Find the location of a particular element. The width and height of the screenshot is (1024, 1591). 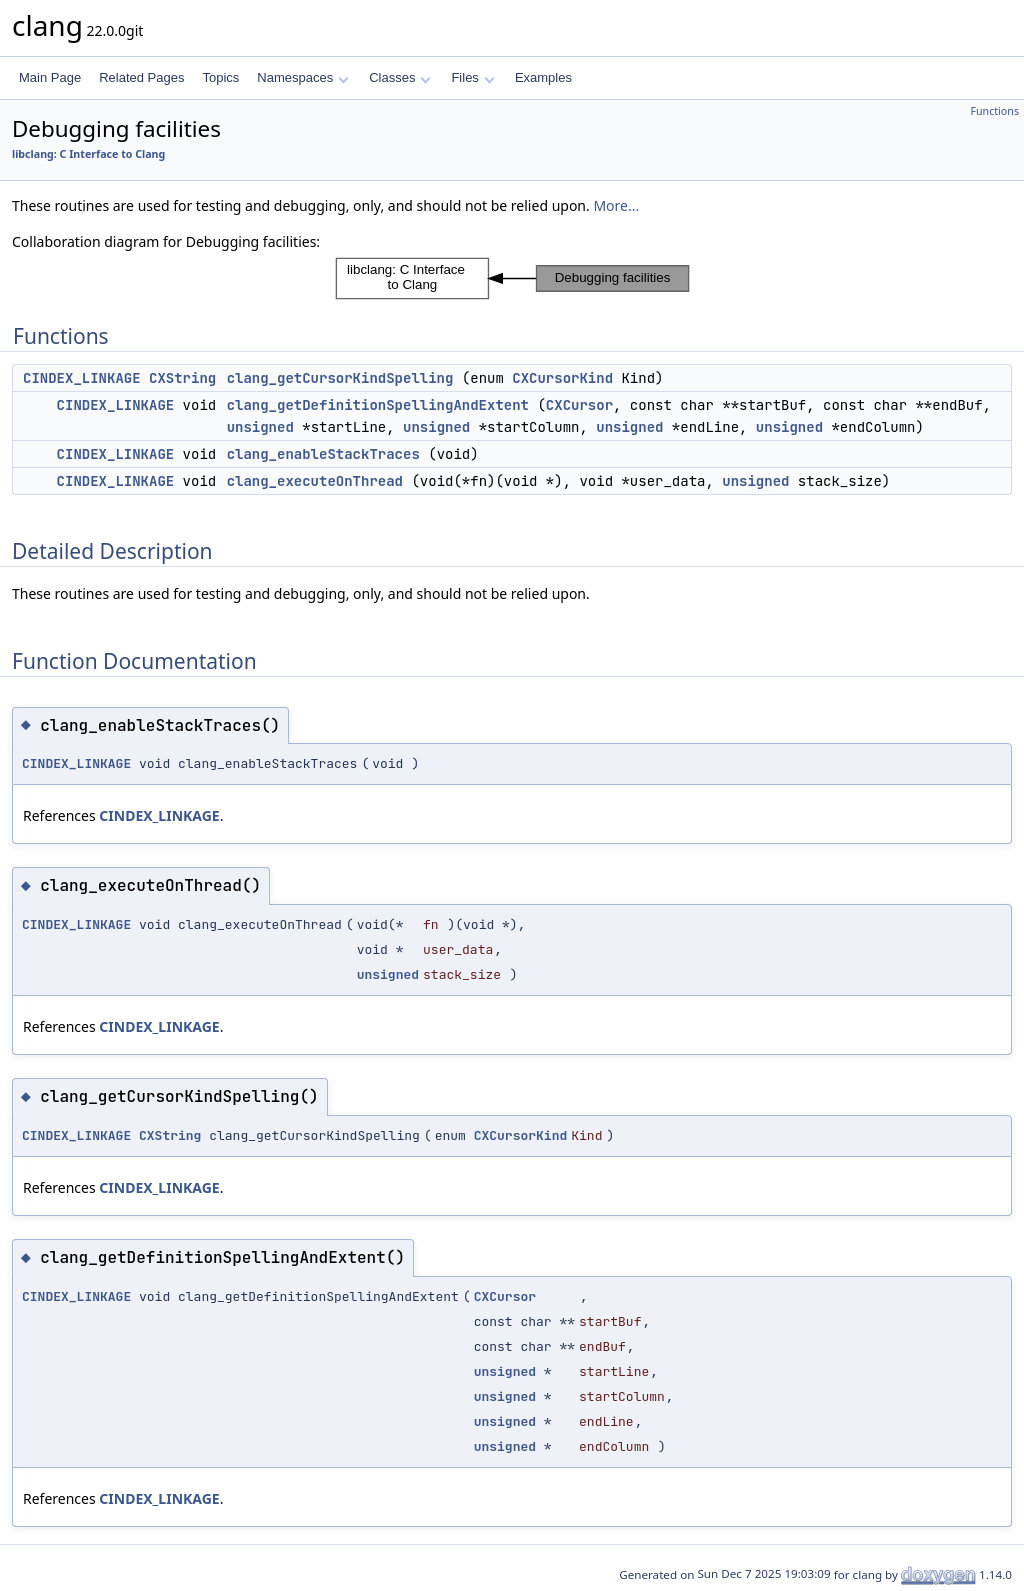

unsigned is located at coordinates (260, 427).